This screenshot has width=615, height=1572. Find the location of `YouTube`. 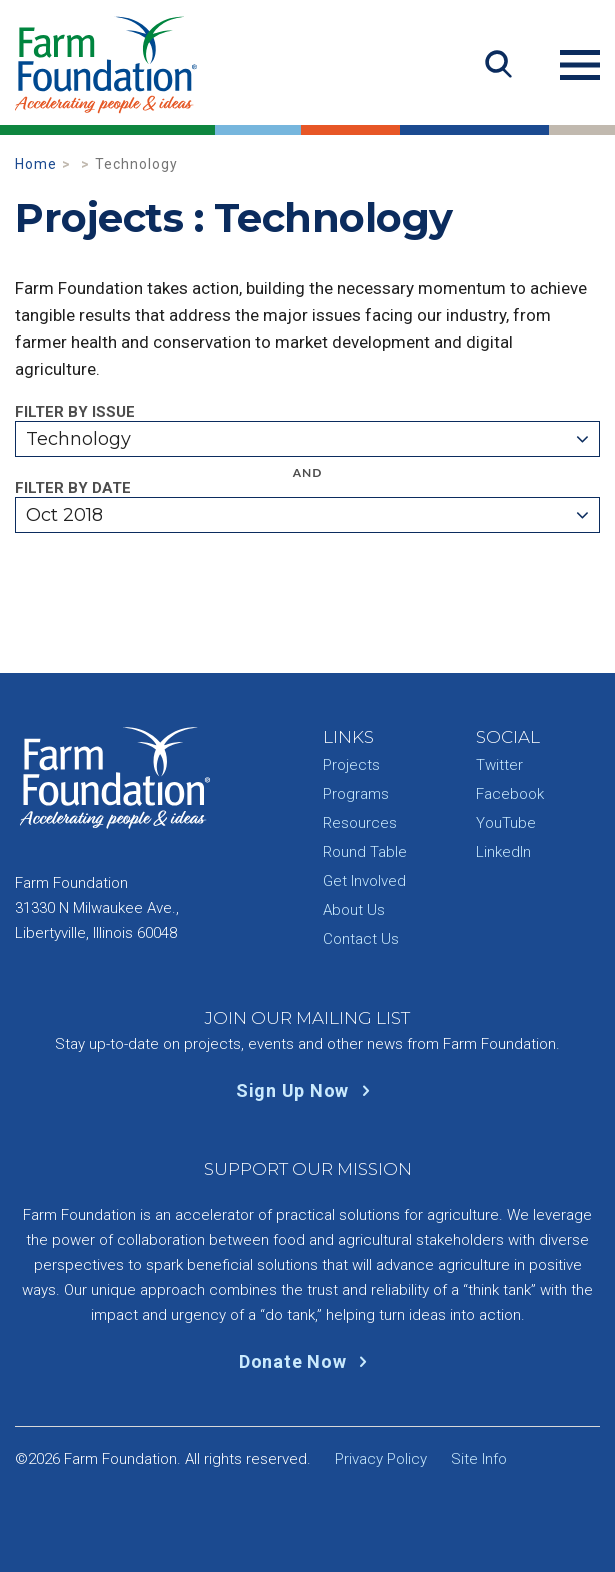

YouTube is located at coordinates (506, 823).